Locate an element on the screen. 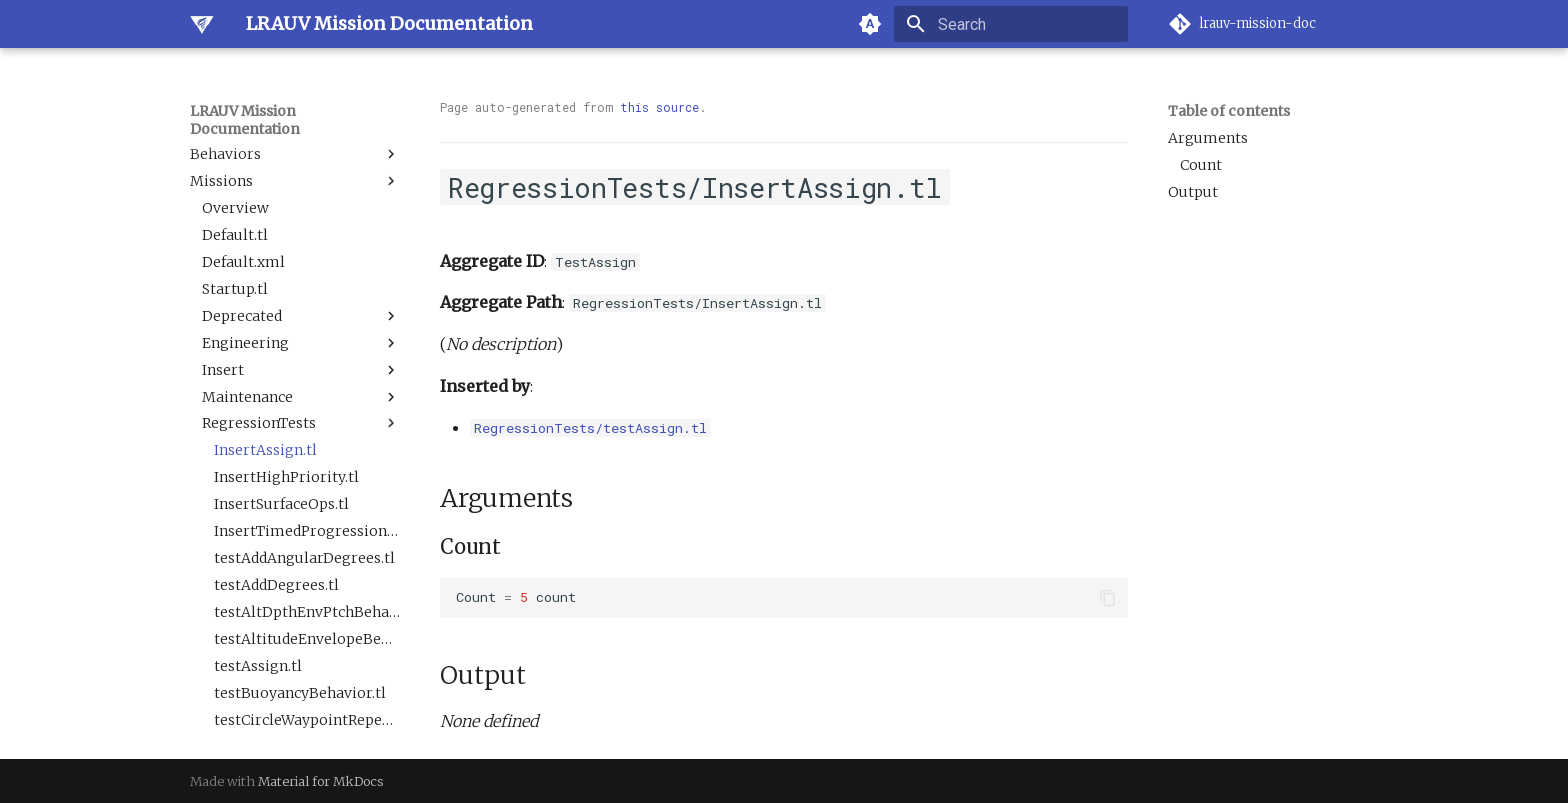 This screenshot has height=803, width=1568. LRAUV Mission Documentation is located at coordinates (245, 120).